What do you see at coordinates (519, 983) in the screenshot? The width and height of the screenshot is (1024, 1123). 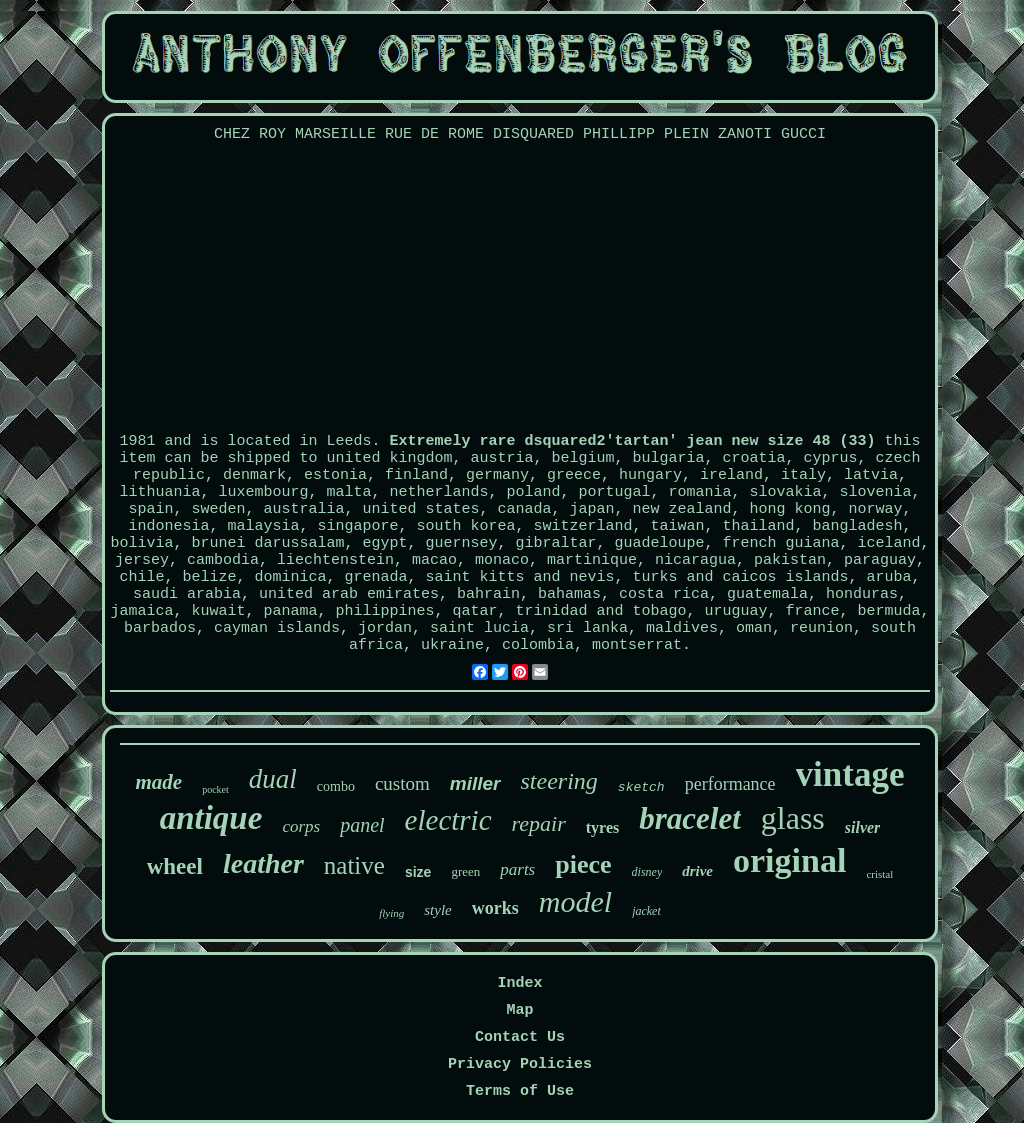 I see `Index` at bounding box center [519, 983].